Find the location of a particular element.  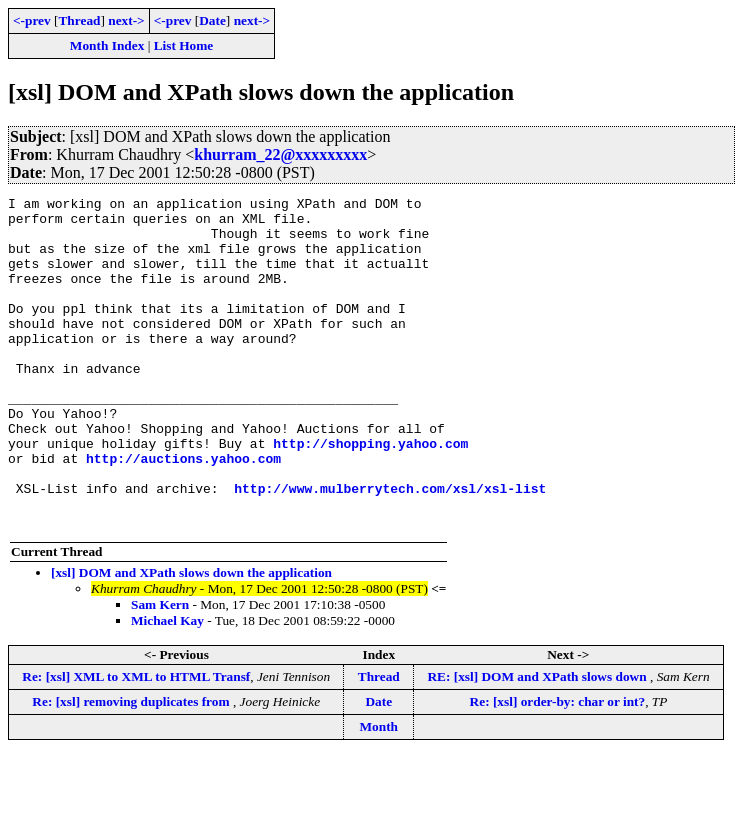

Thread is located at coordinates (79, 20).